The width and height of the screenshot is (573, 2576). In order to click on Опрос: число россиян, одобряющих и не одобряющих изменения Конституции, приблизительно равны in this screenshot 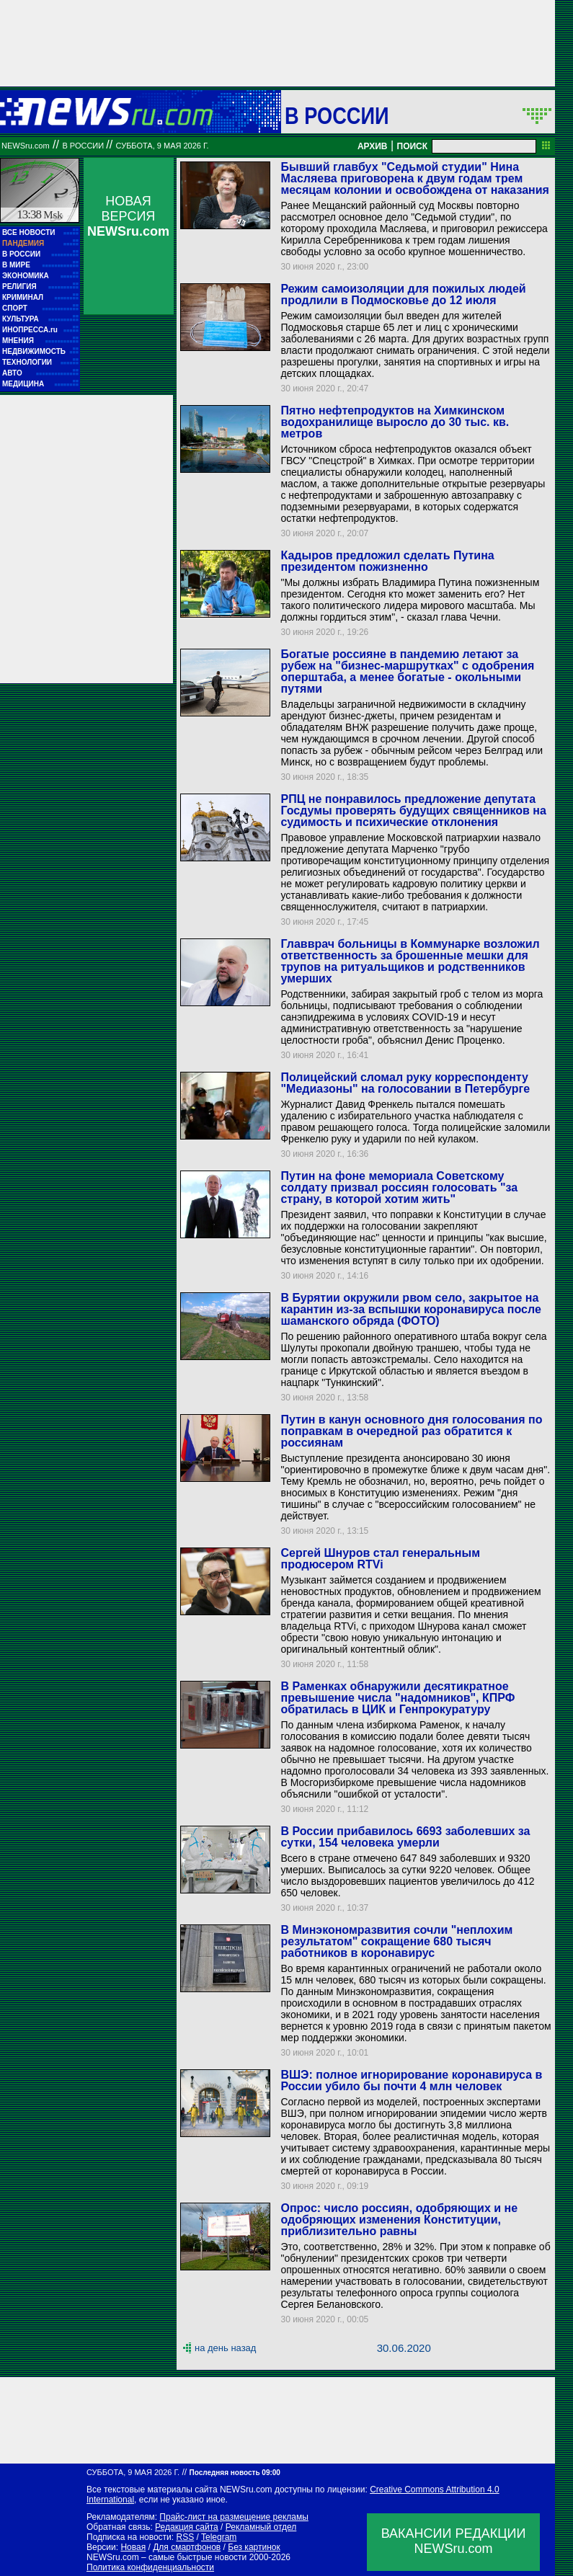, I will do `click(399, 2219)`.